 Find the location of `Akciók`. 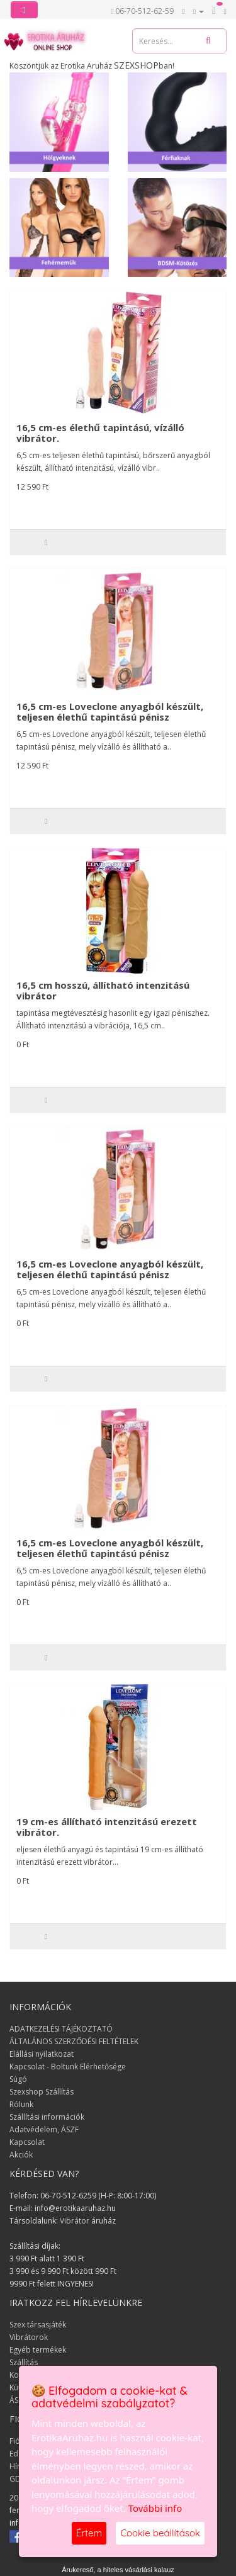

Akciók is located at coordinates (21, 2154).